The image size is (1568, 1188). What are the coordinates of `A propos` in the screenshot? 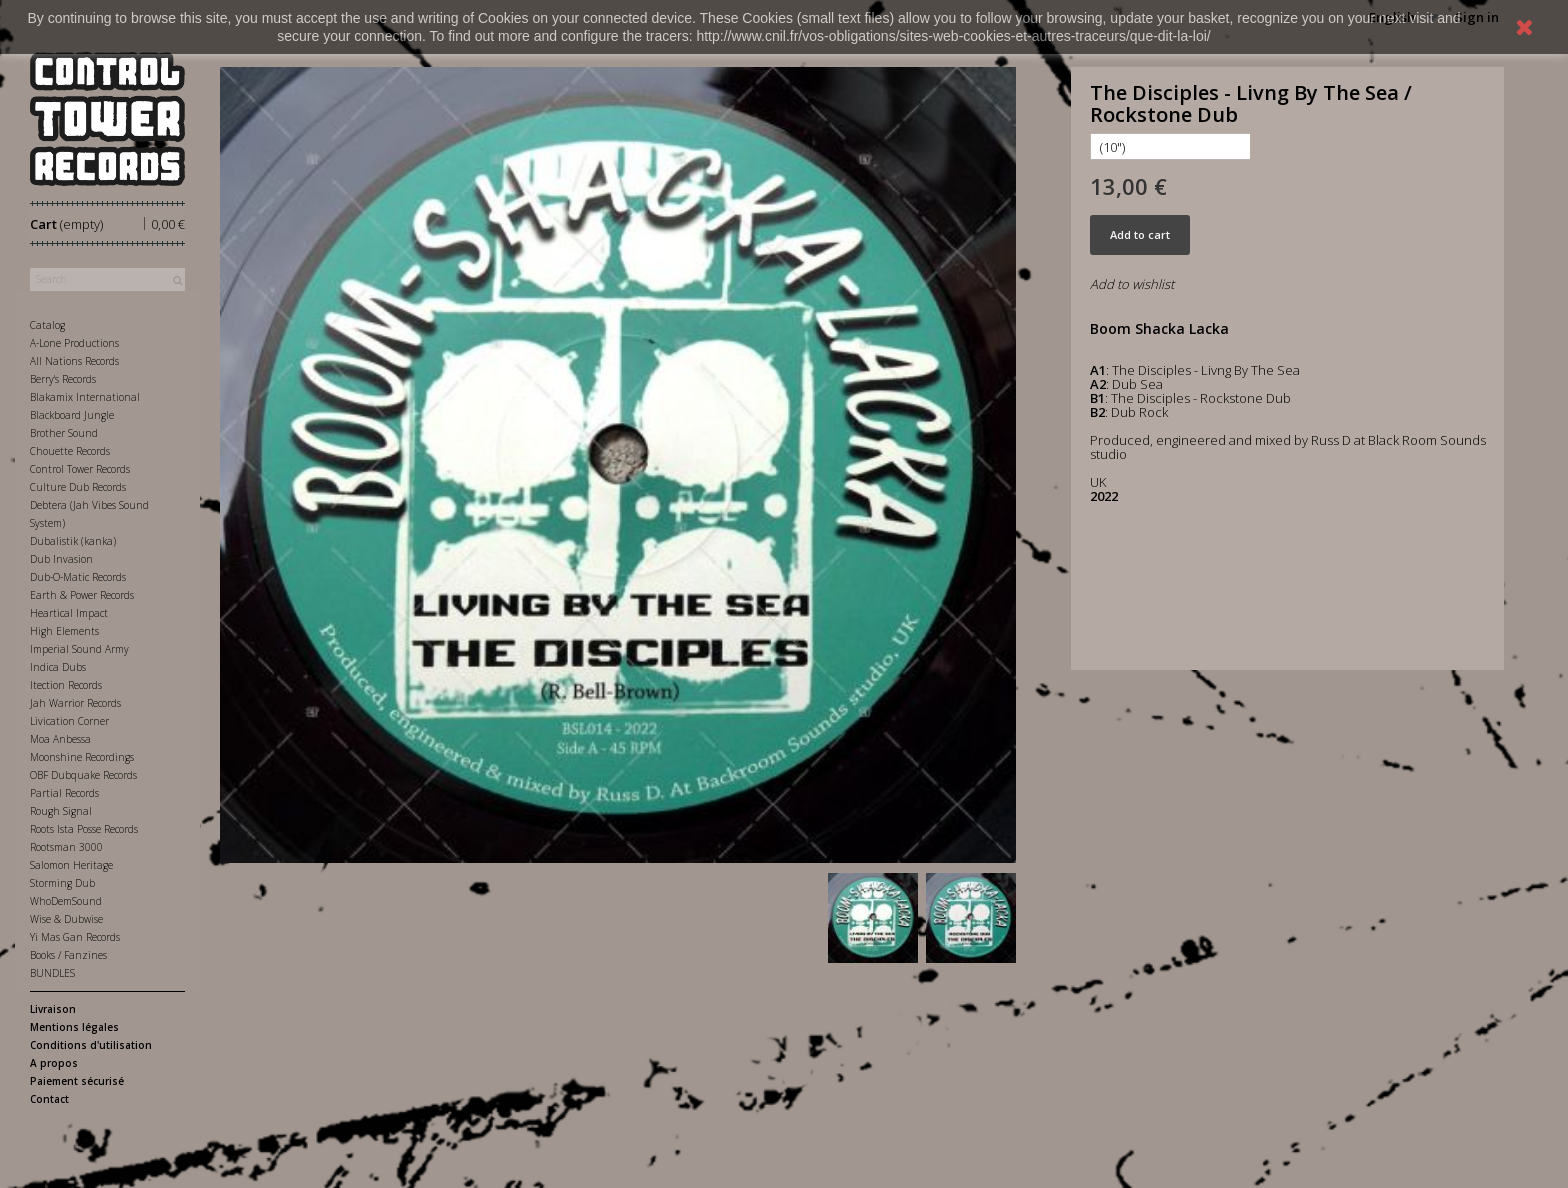 It's located at (54, 1063).